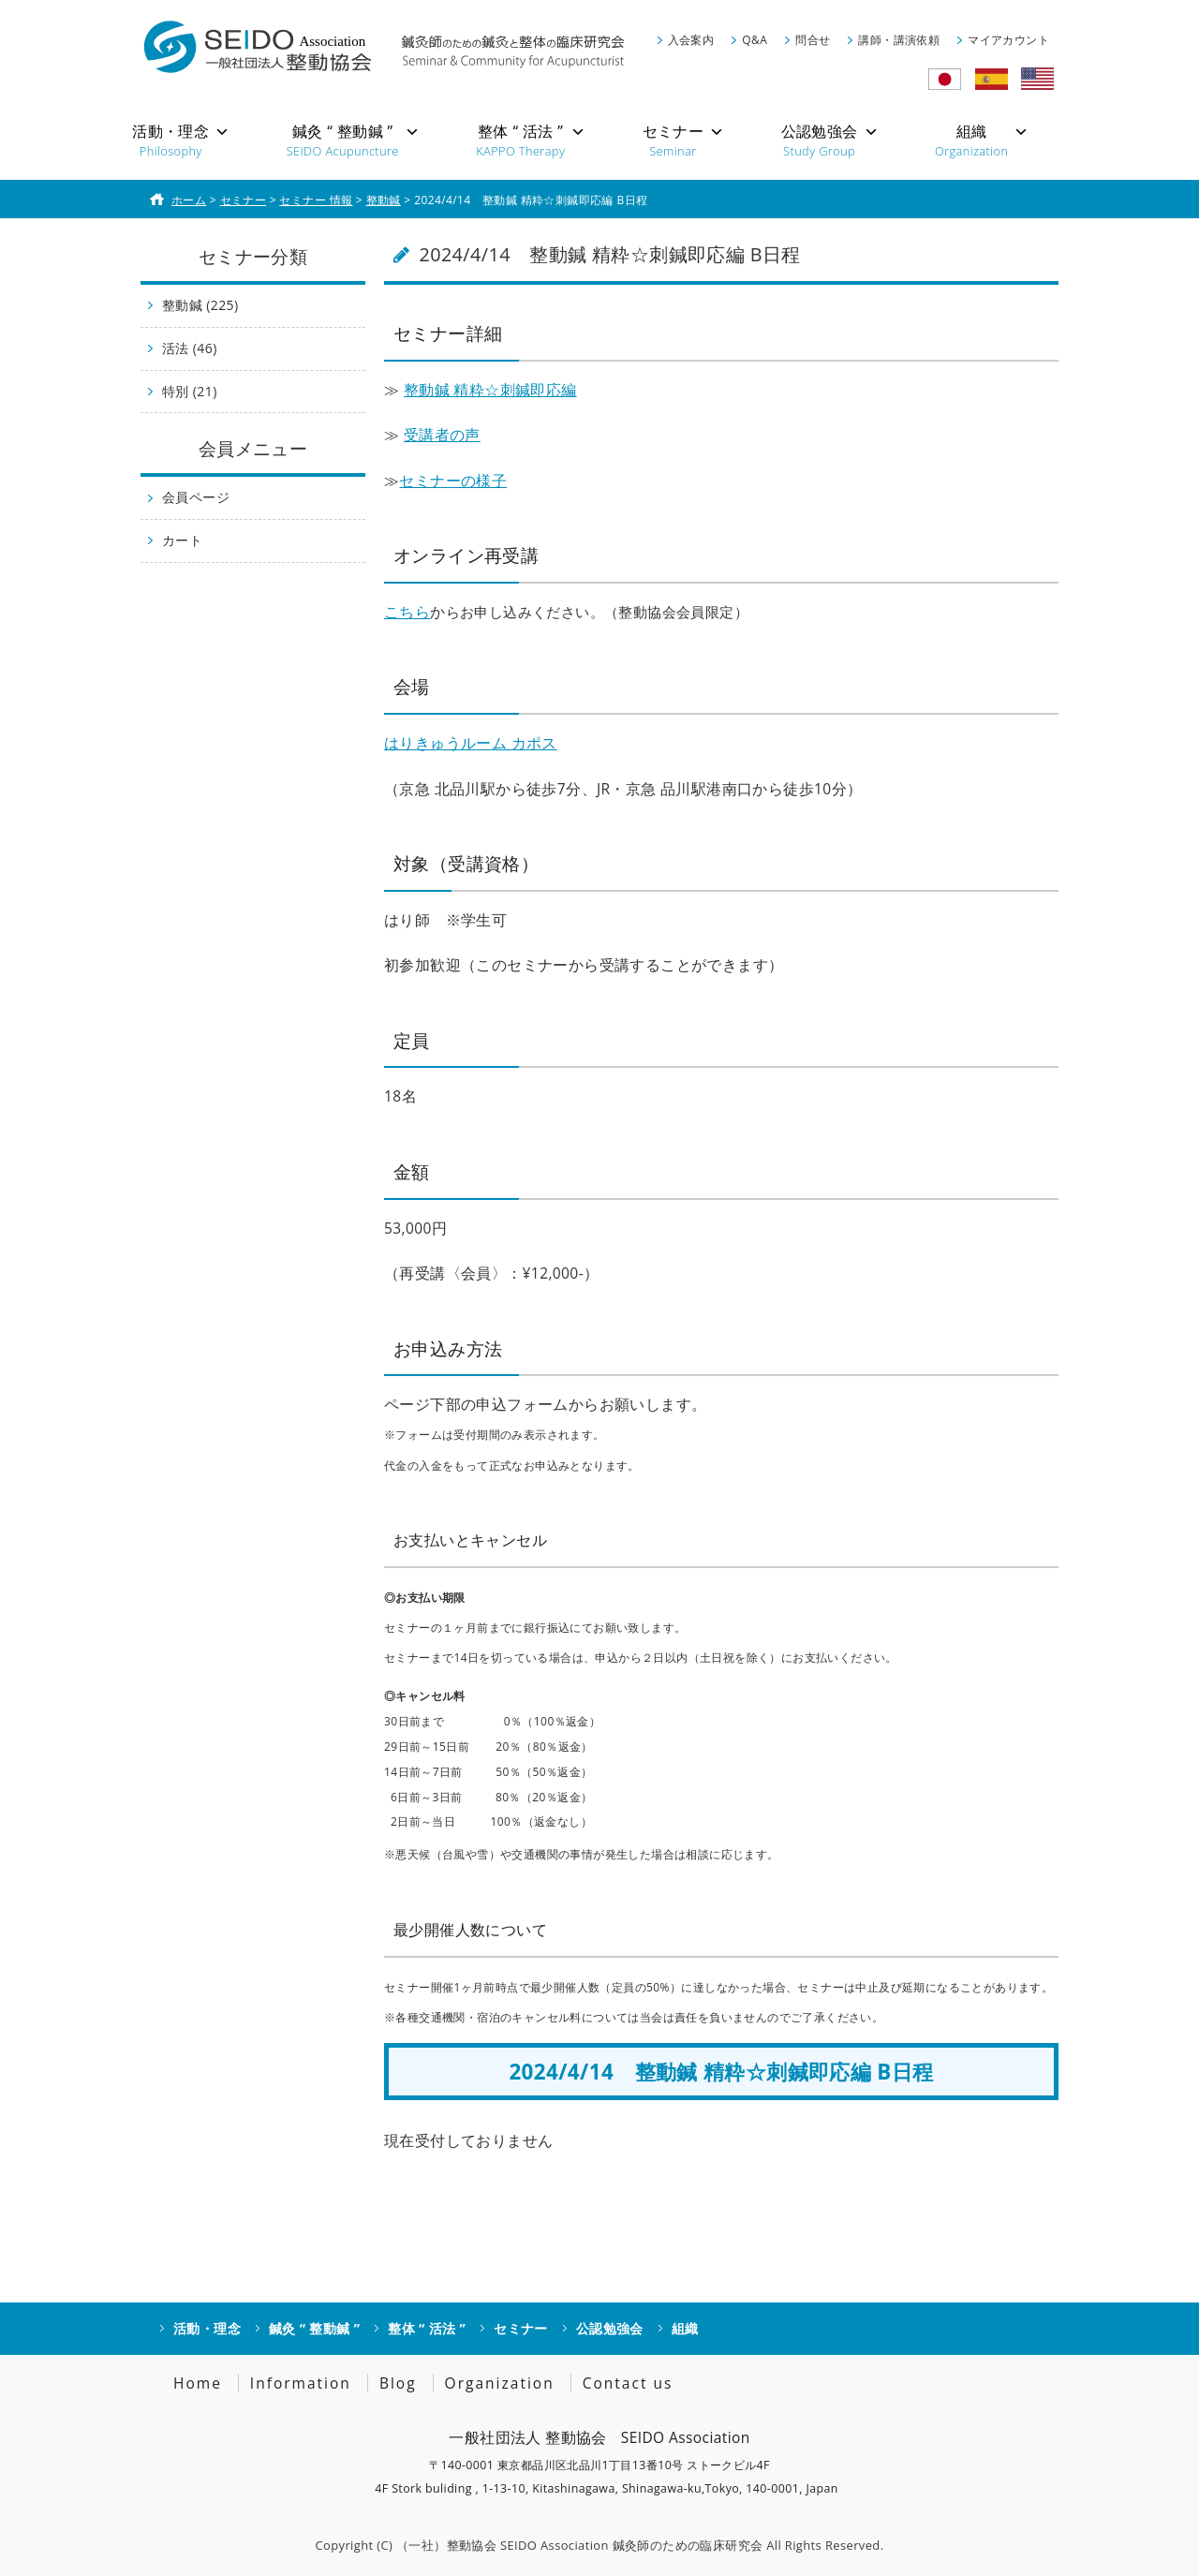  Describe the element at coordinates (300, 2383) in the screenshot. I see `Information` at that location.